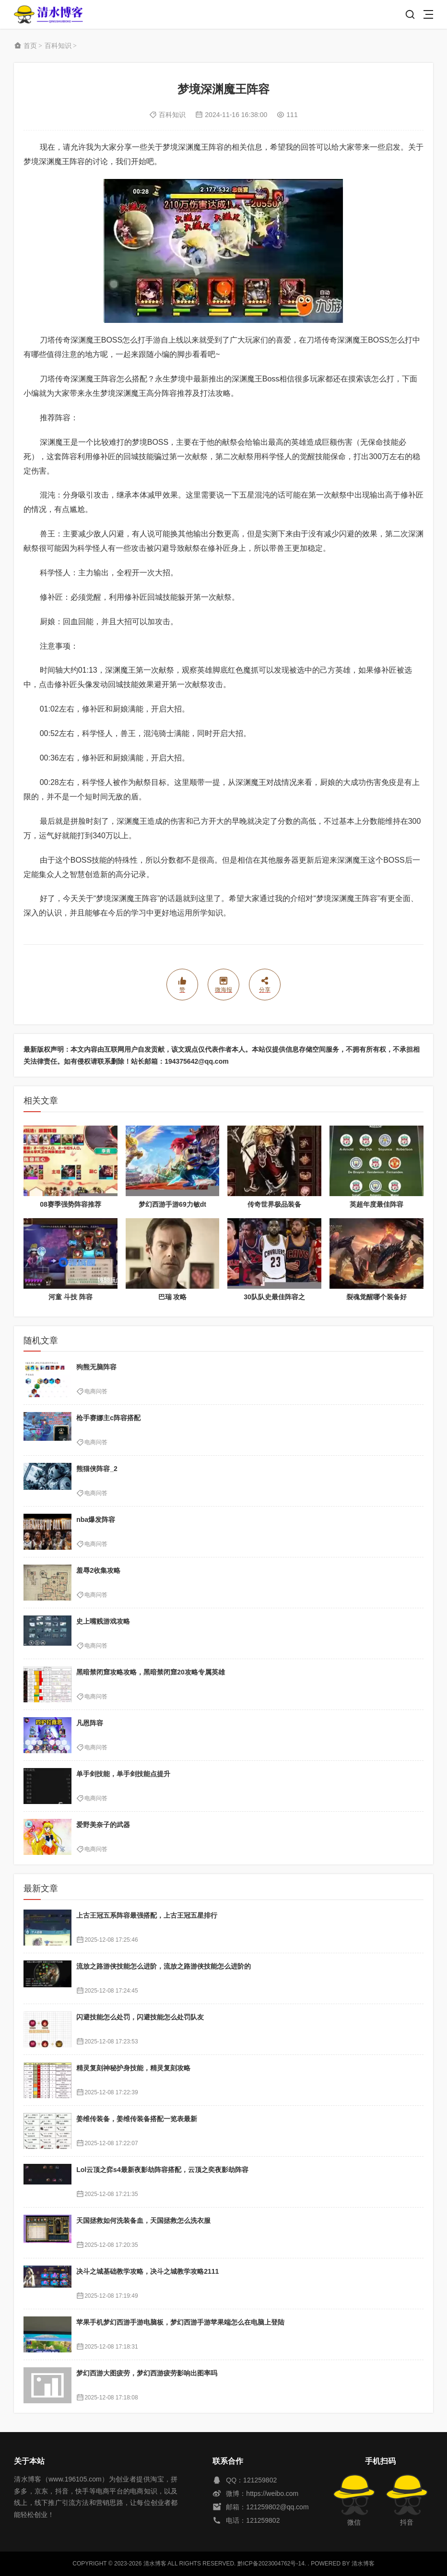 The image size is (447, 2576). What do you see at coordinates (150, 1672) in the screenshot?
I see `黑暗禁闭窟攻略攻略，黑暗禁闭窟20攻略专属英雄` at bounding box center [150, 1672].